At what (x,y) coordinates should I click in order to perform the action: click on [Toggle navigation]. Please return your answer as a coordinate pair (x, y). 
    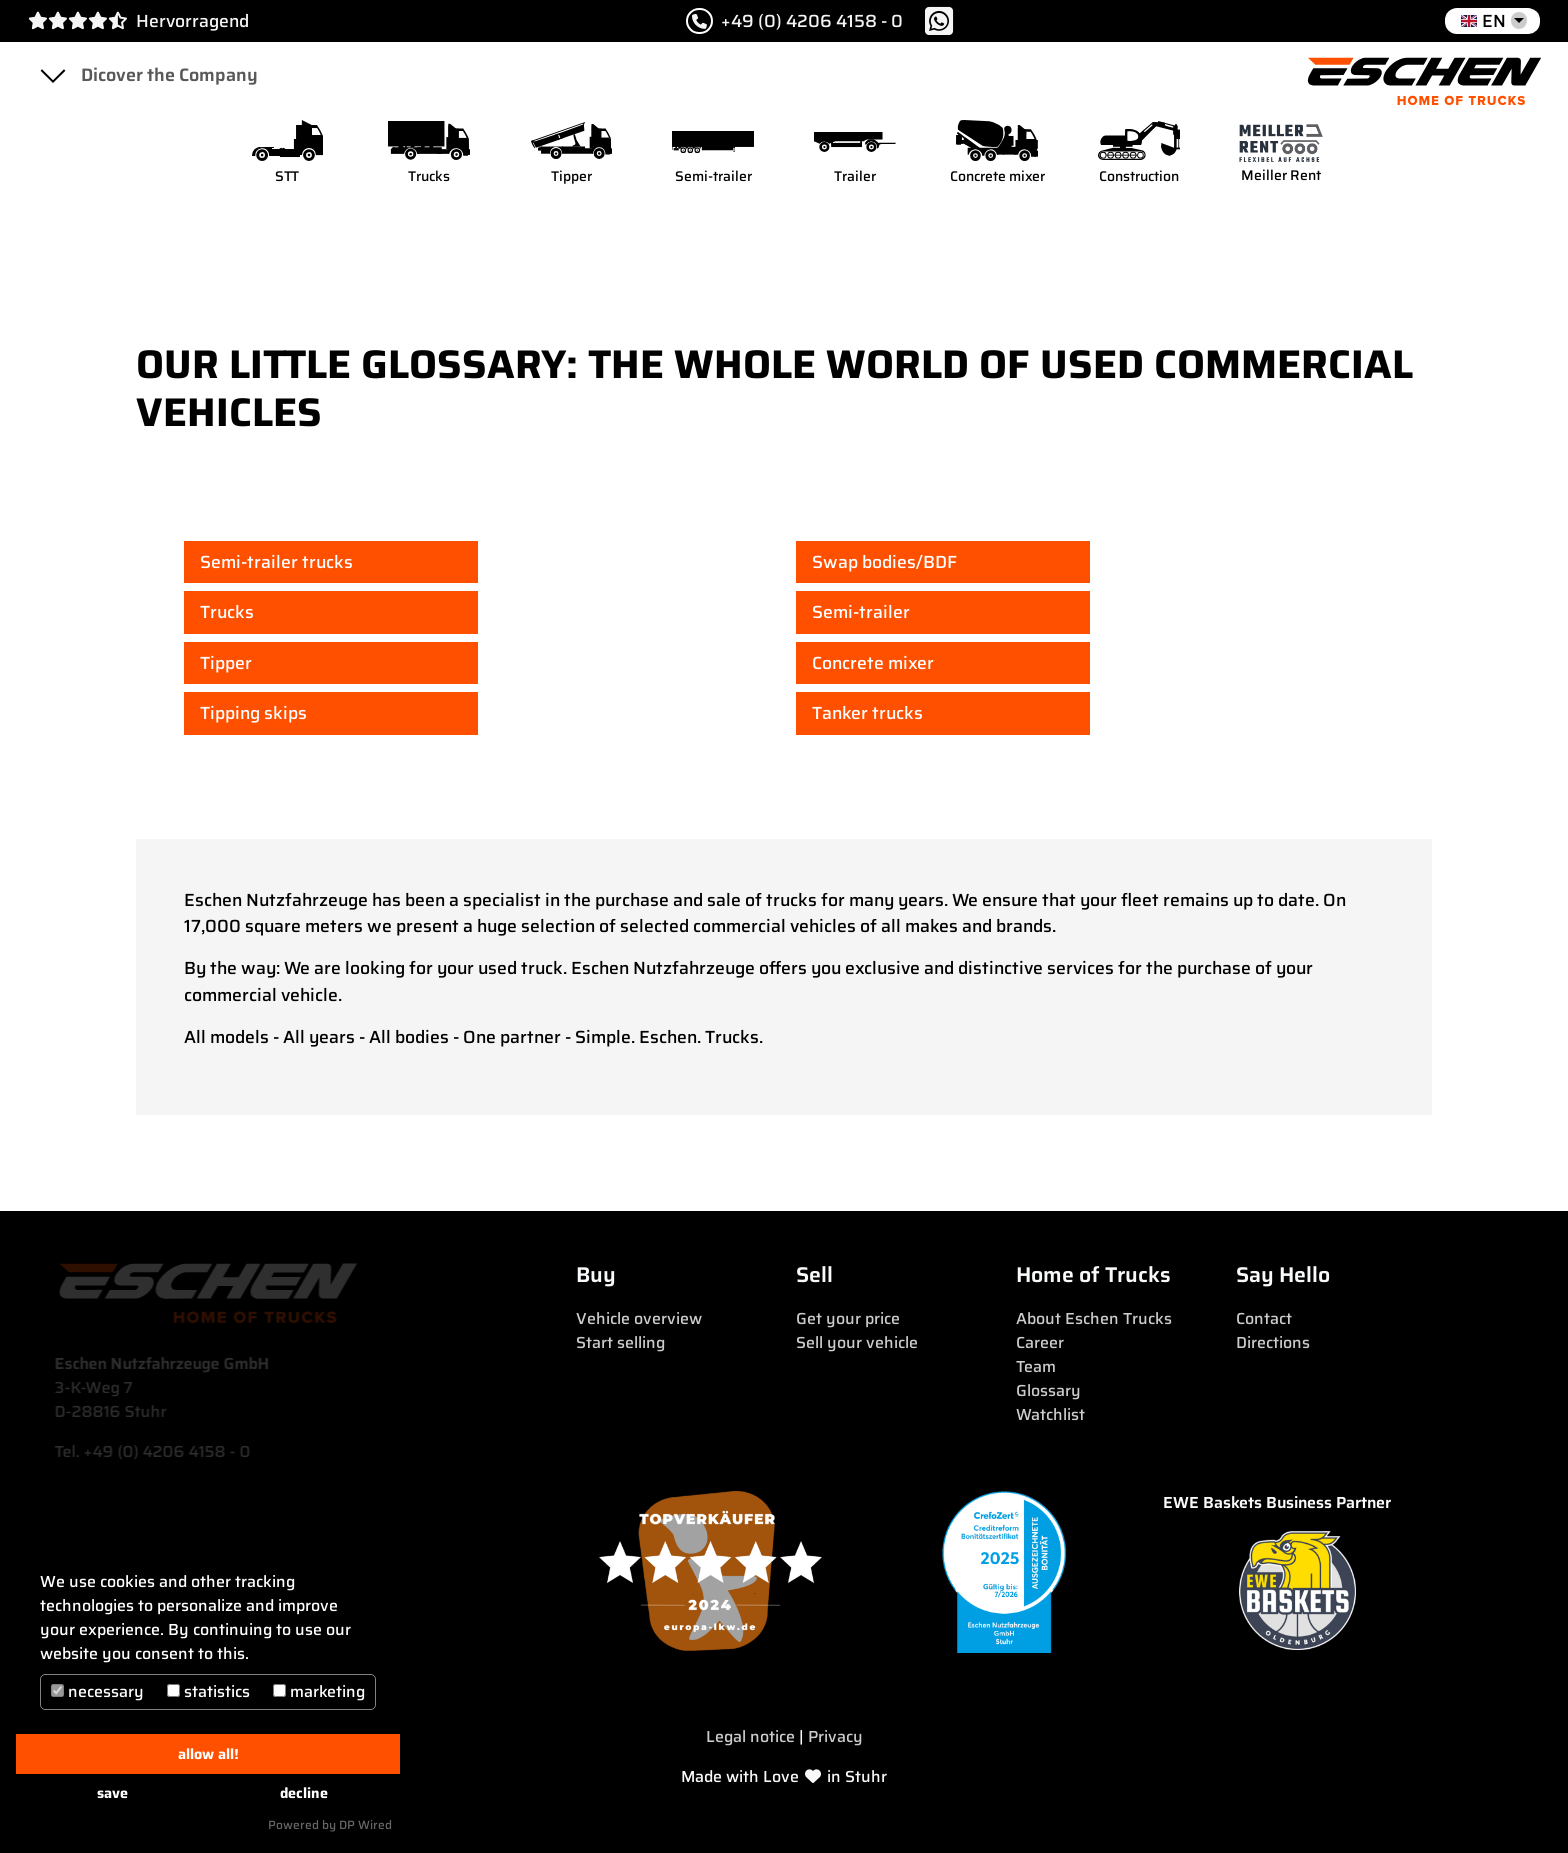
    Looking at the image, I should click on (52, 75).